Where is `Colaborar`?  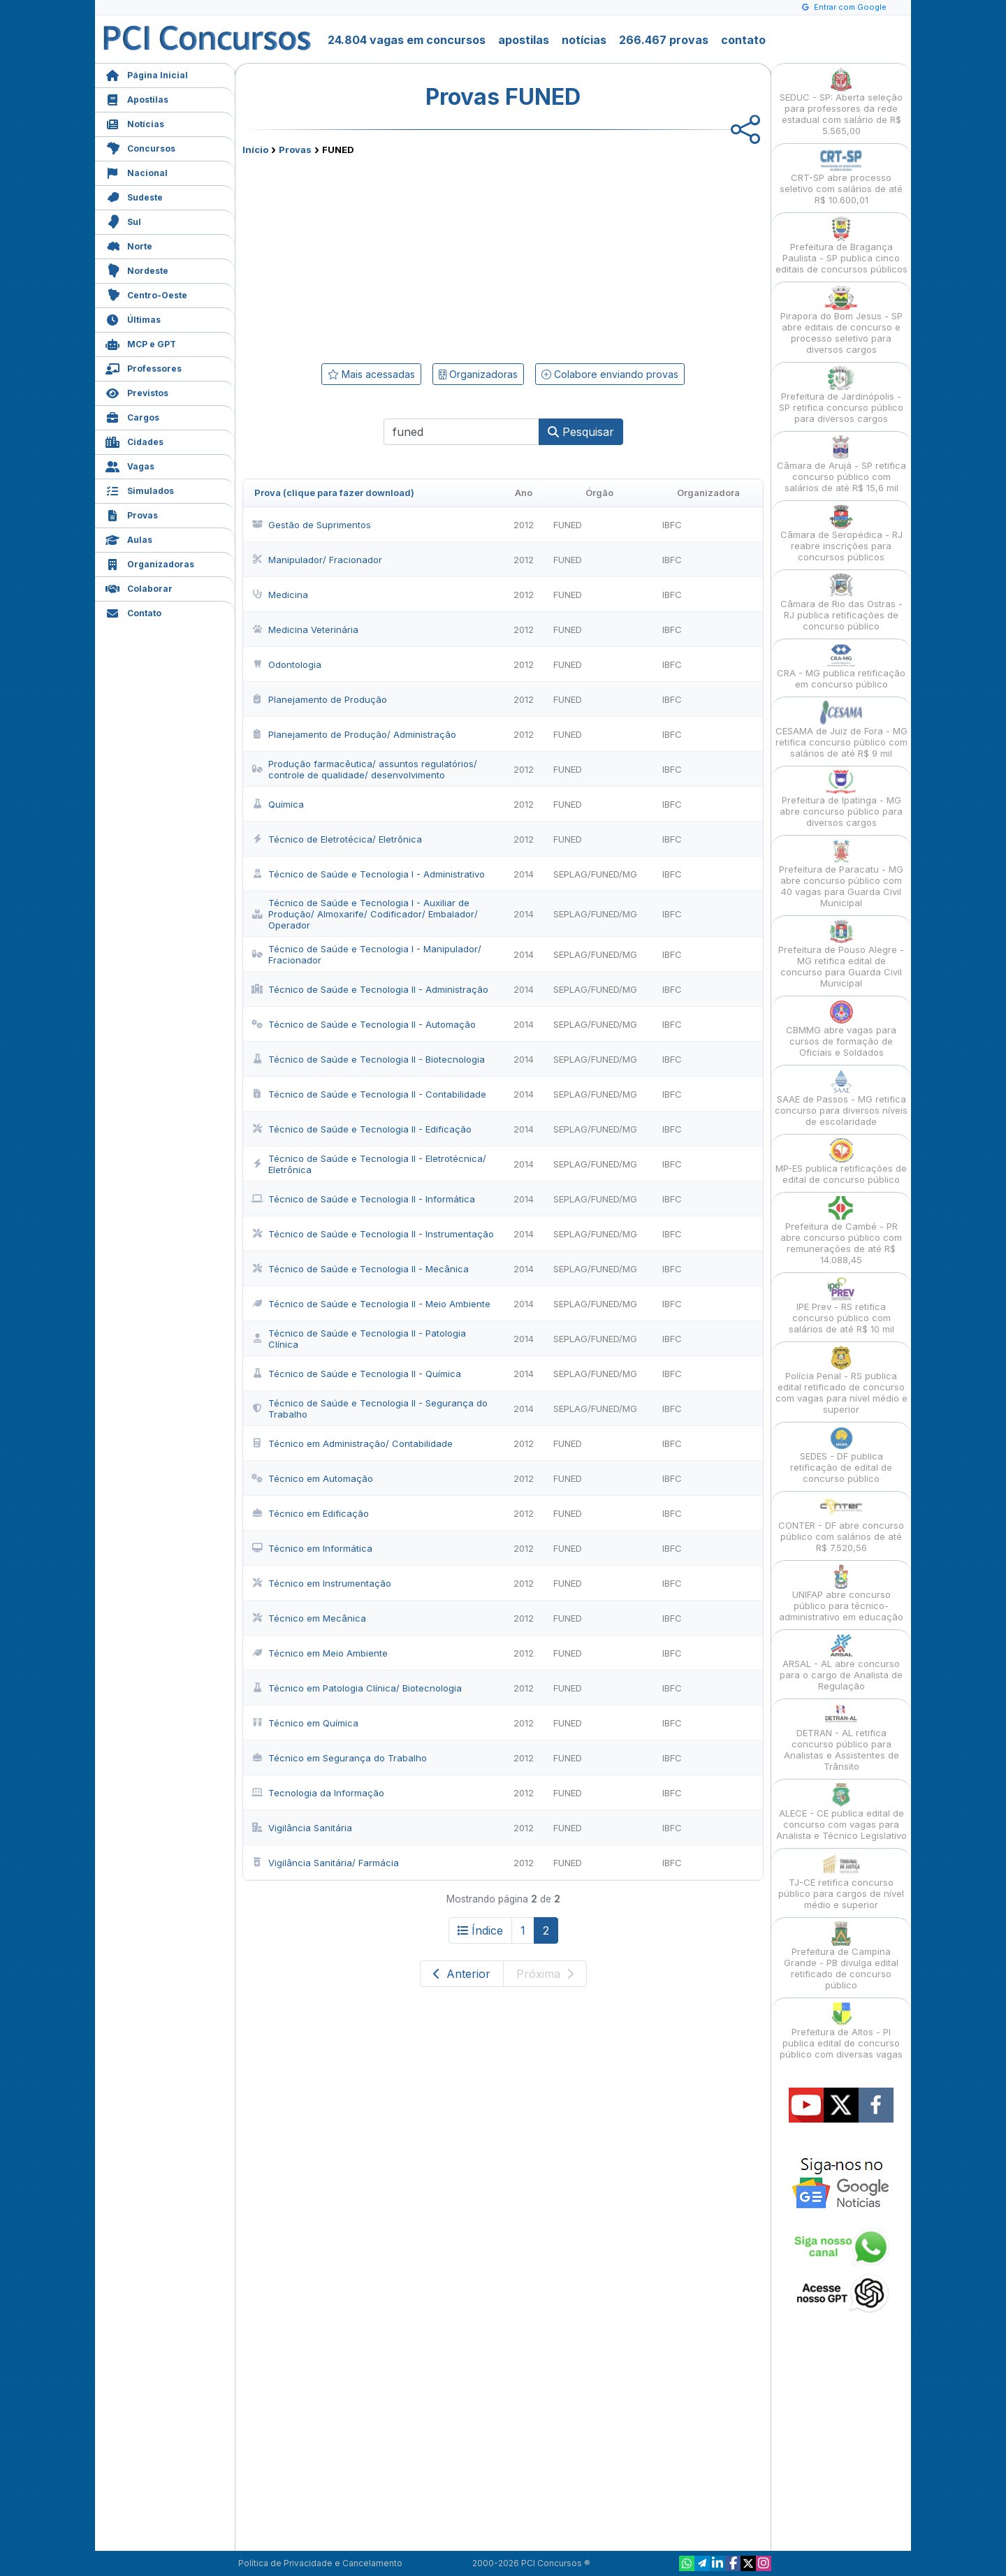 Colaborar is located at coordinates (139, 587).